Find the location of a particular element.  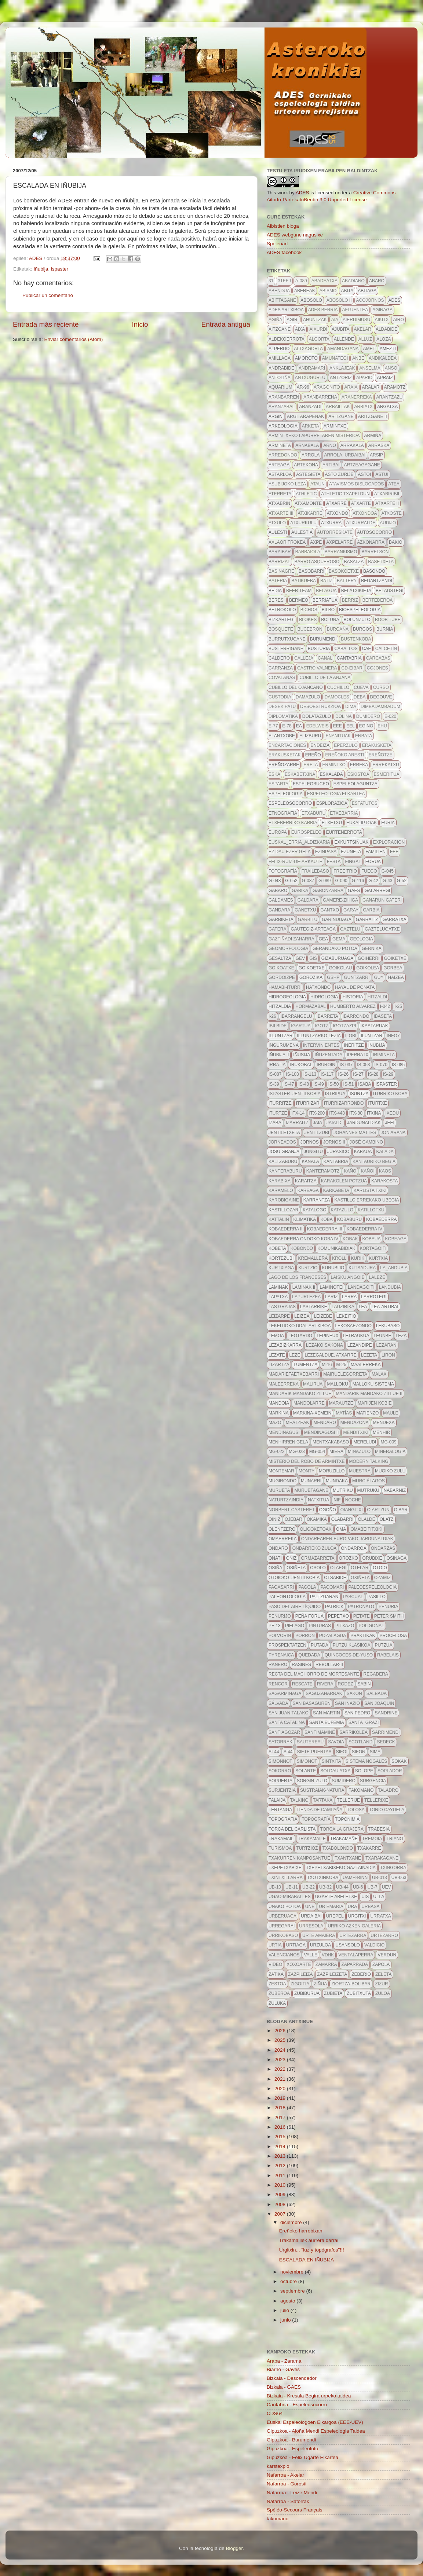

2025 is located at coordinates (280, 2040).